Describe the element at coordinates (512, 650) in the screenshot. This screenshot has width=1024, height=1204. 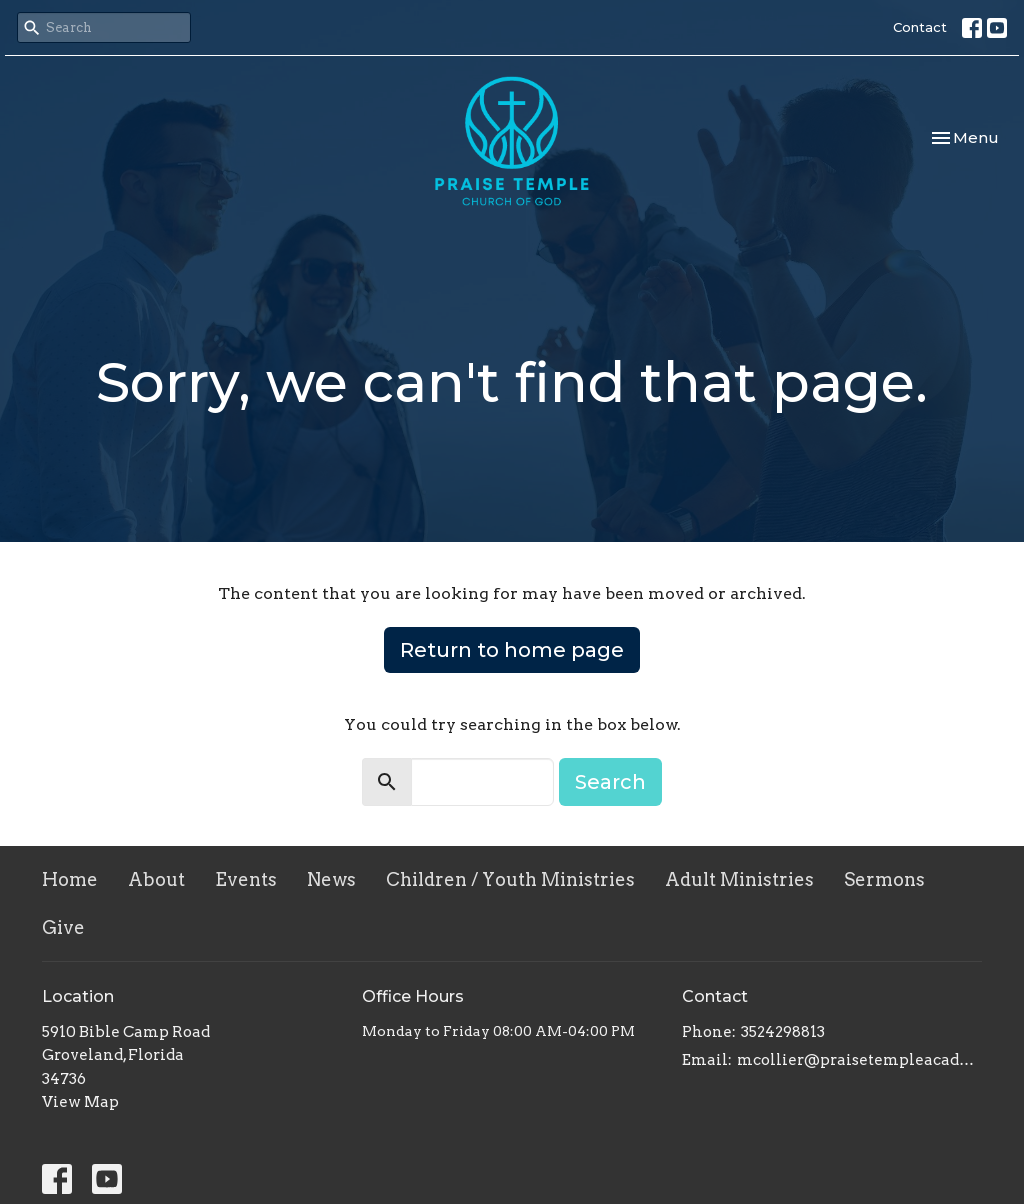
I see `Return to home page` at that location.